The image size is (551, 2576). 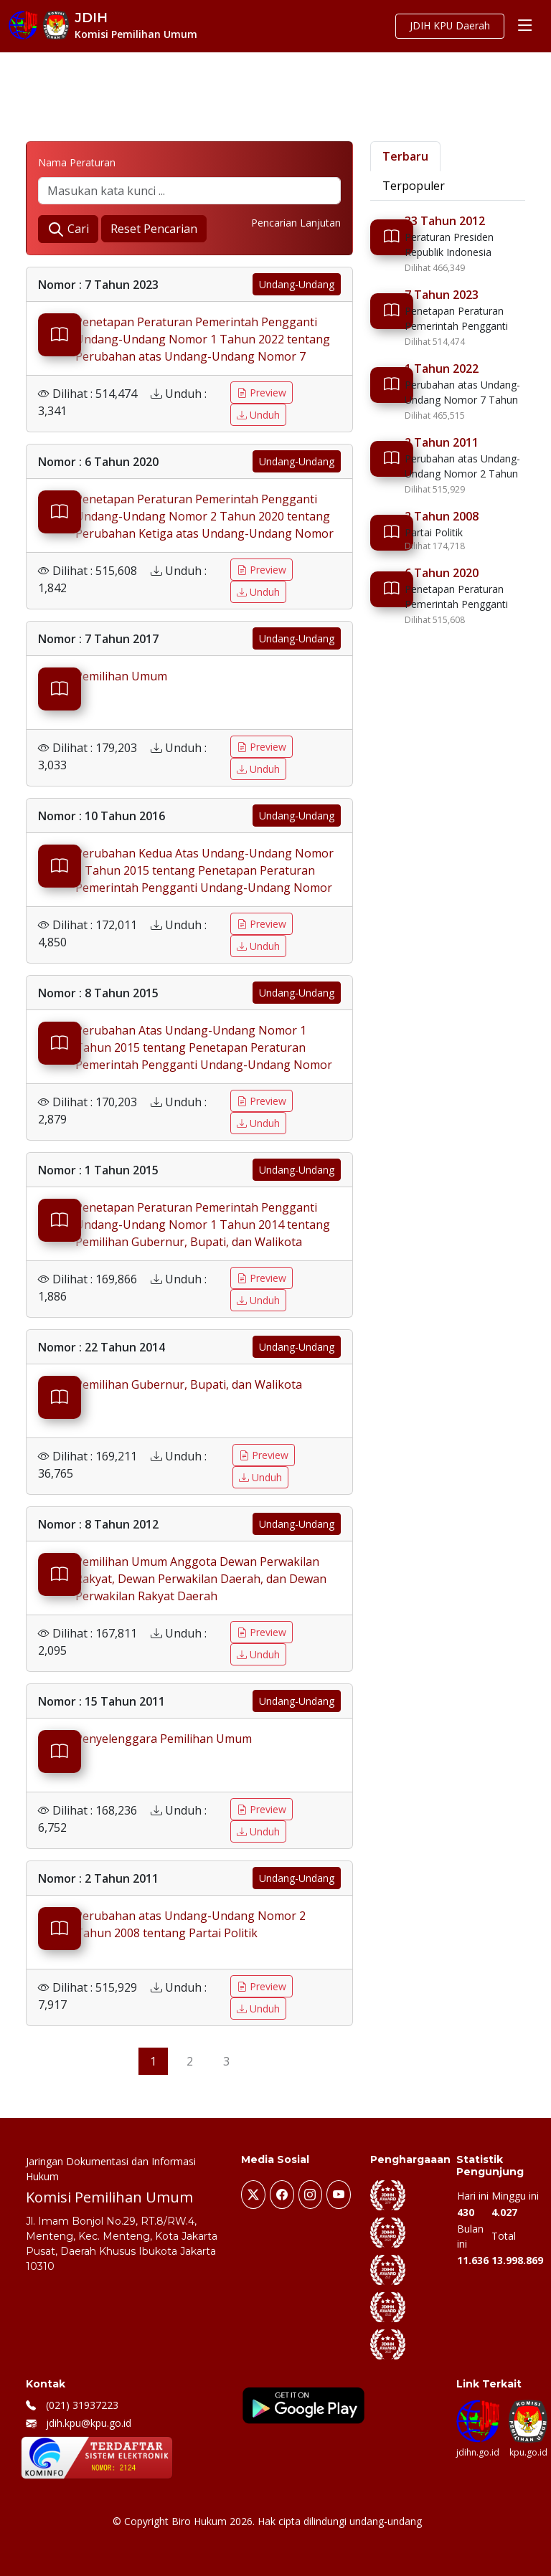 What do you see at coordinates (258, 415) in the screenshot?
I see `Unduh` at bounding box center [258, 415].